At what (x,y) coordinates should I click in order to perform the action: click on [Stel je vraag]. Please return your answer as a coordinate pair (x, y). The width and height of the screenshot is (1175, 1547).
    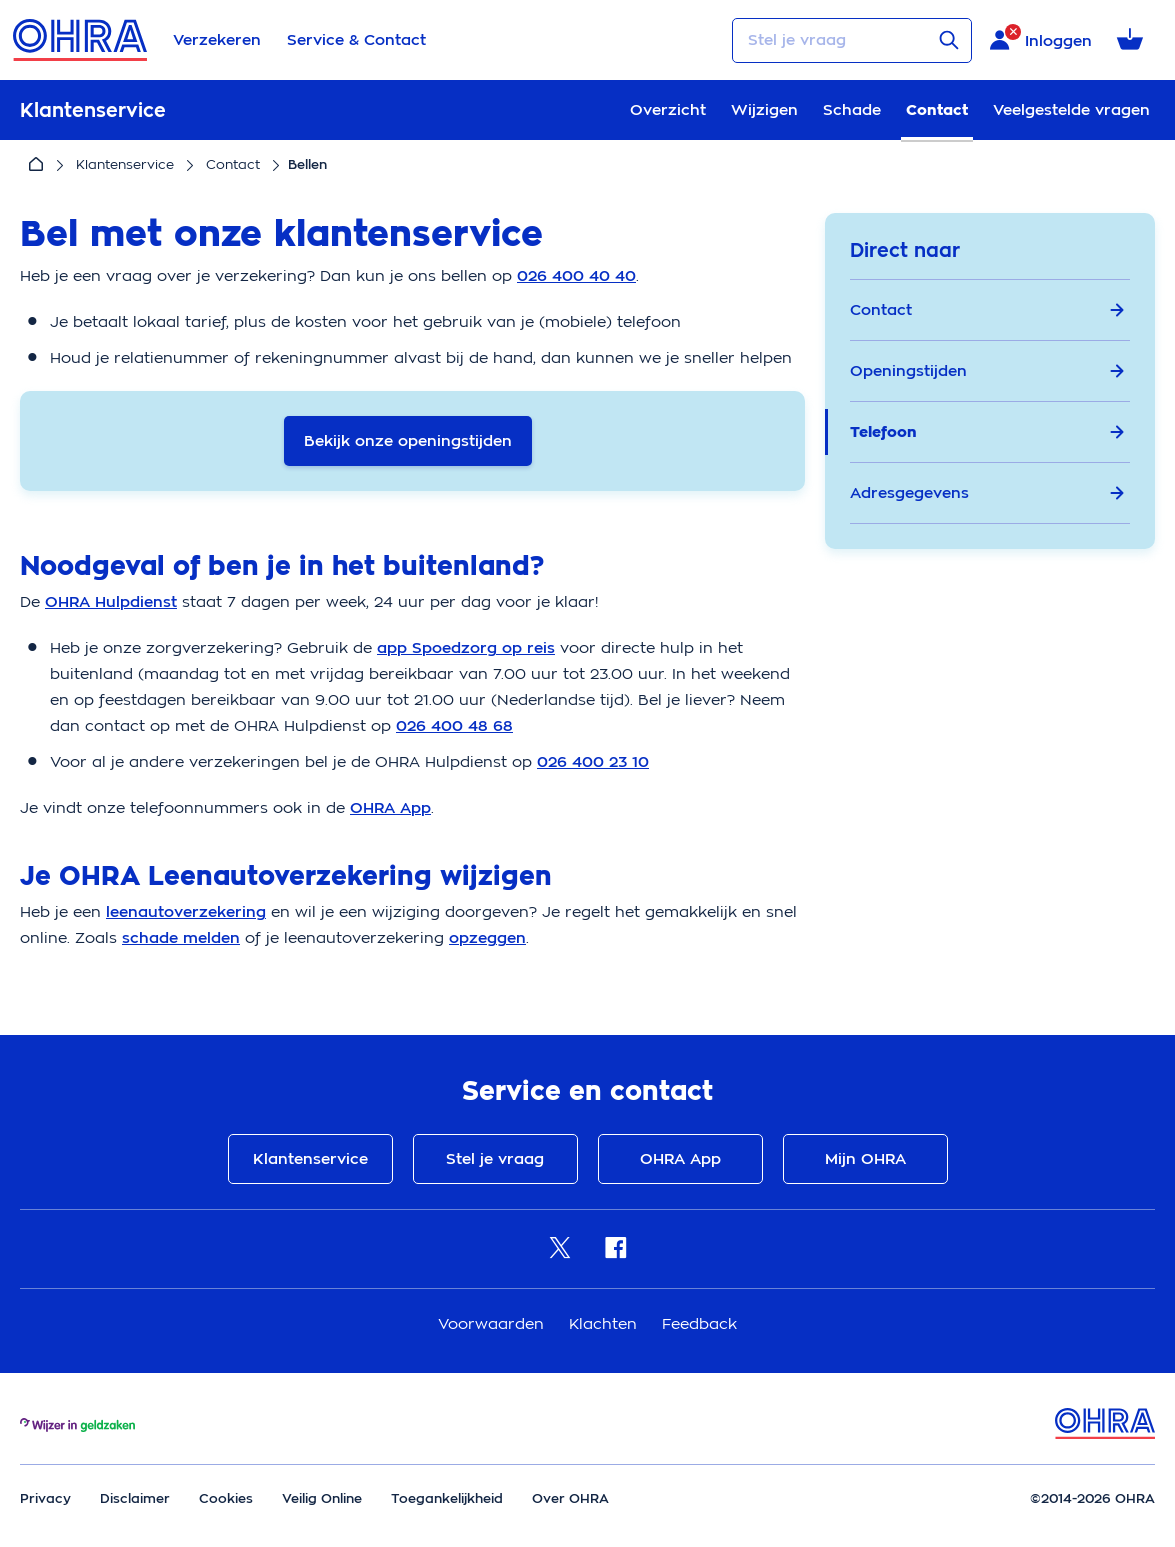
    Looking at the image, I should click on (852, 40).